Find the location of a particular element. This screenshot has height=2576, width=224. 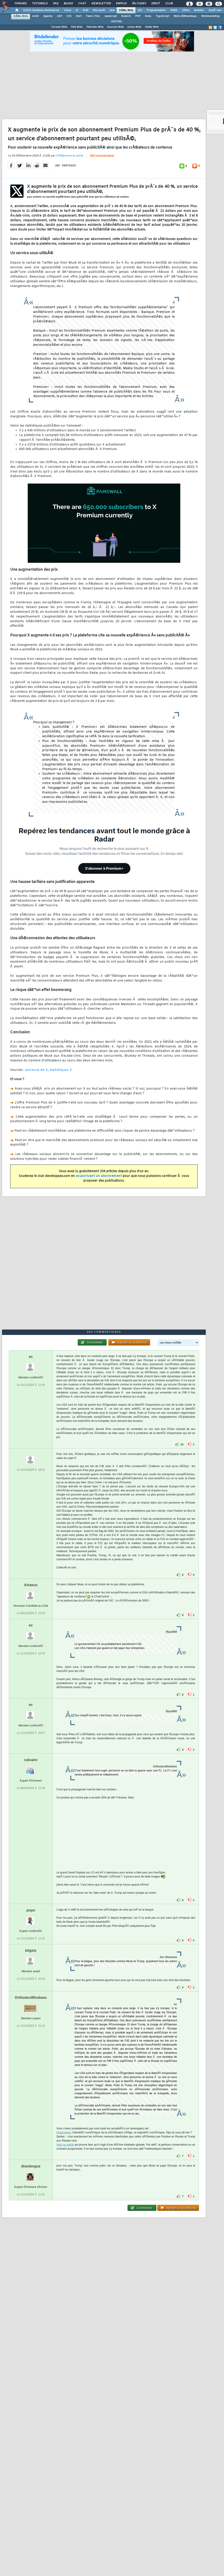

Mobiles is located at coordinates (199, 10).